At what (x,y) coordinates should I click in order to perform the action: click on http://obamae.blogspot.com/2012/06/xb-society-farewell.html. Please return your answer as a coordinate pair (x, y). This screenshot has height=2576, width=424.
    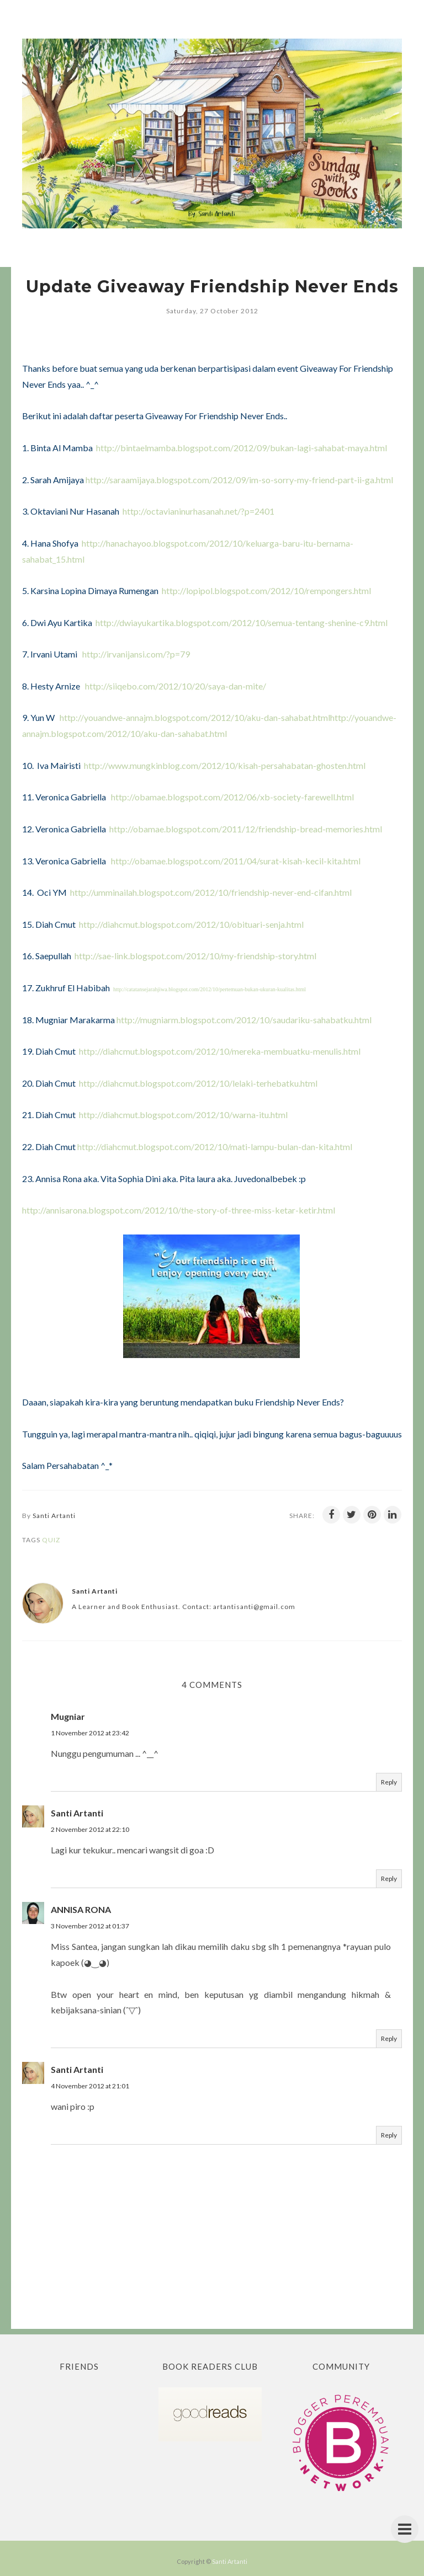
    Looking at the image, I should click on (232, 797).